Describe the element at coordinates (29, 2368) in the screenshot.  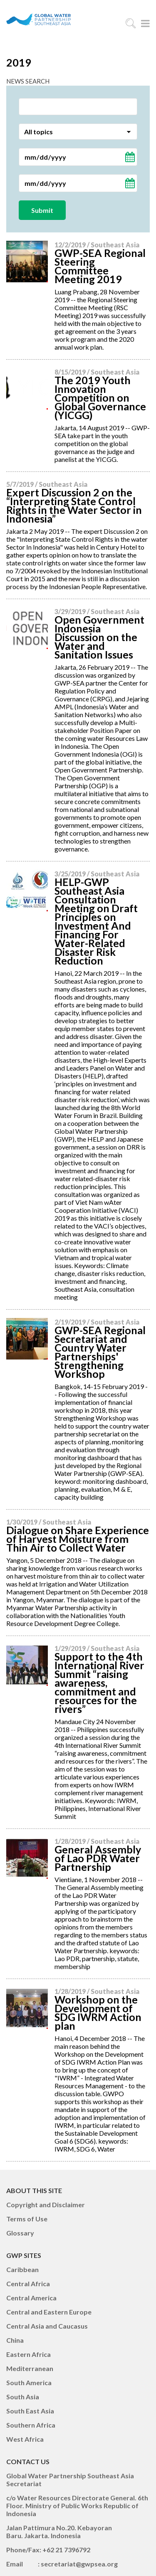
I see `Mediterranean` at that location.